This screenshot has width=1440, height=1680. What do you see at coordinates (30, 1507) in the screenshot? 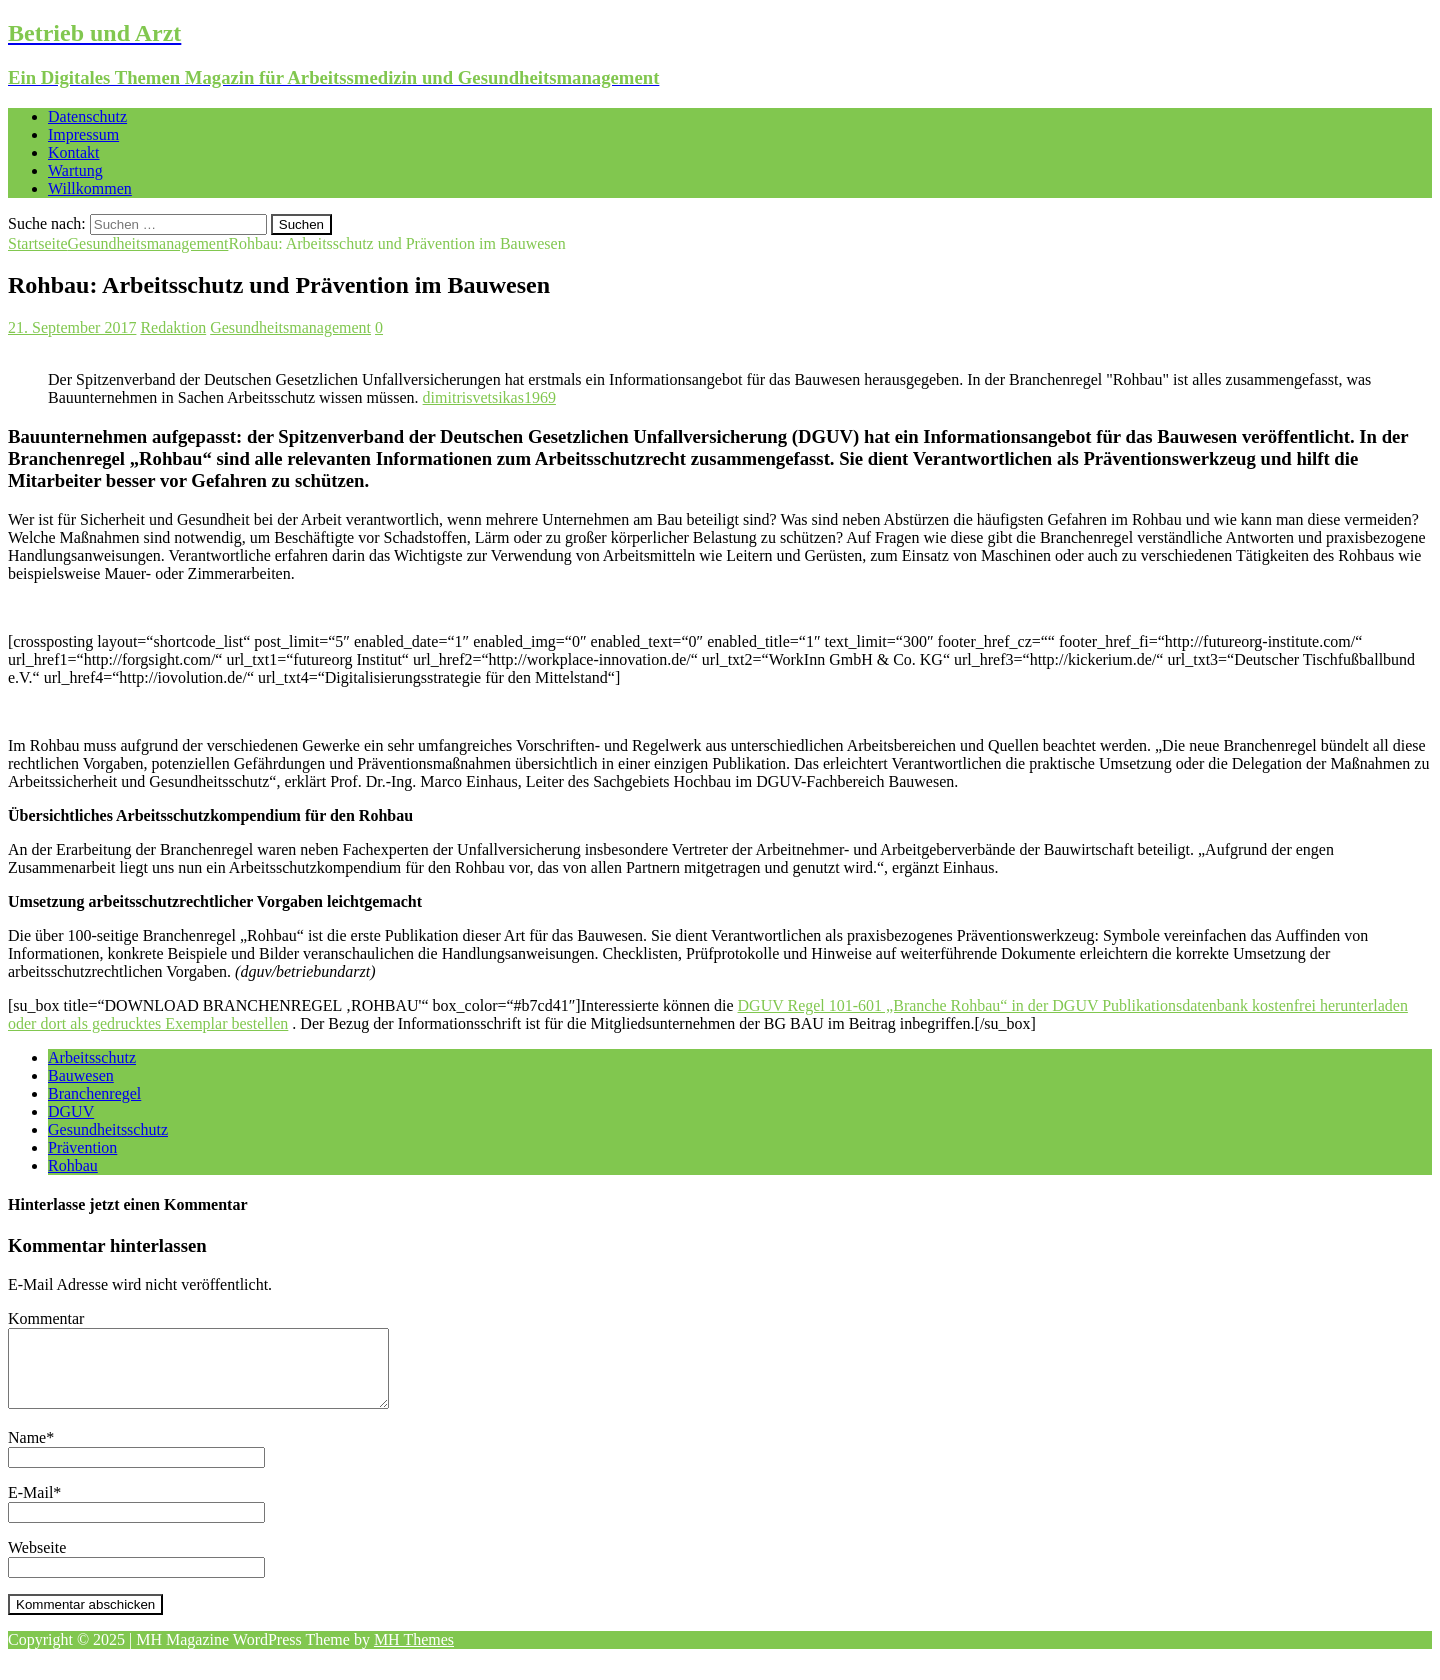
I see `E-Mail` at bounding box center [30, 1507].